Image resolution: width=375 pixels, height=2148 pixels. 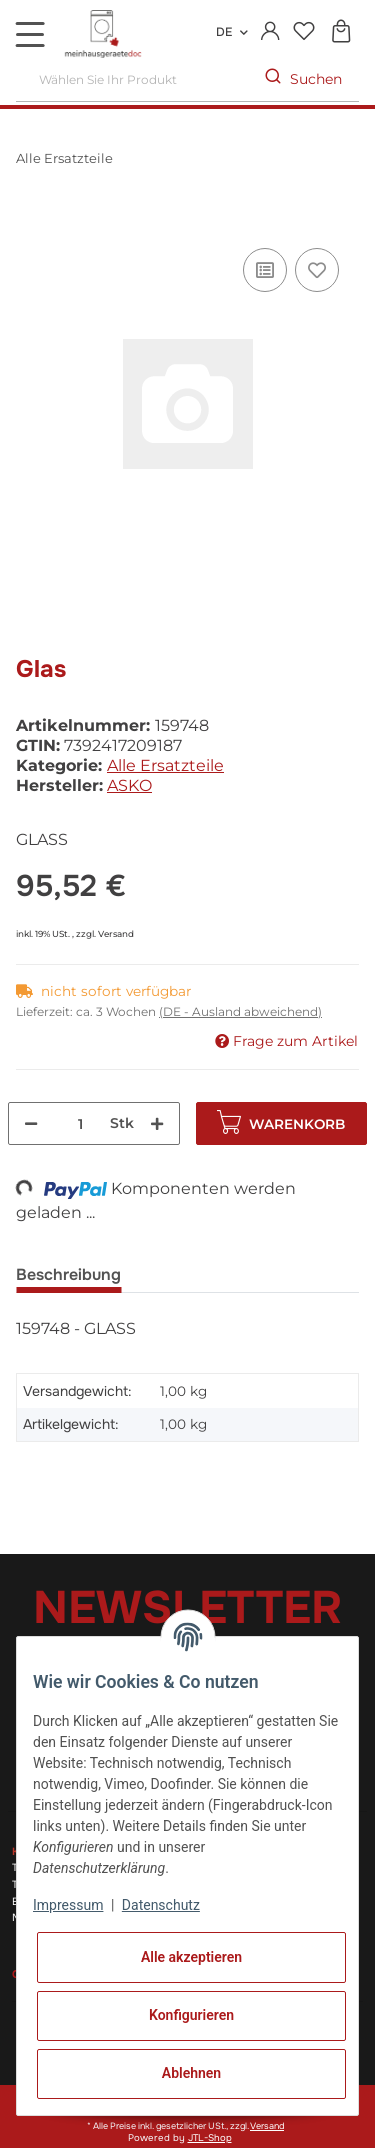 I want to click on [button], so click(x=270, y=32).